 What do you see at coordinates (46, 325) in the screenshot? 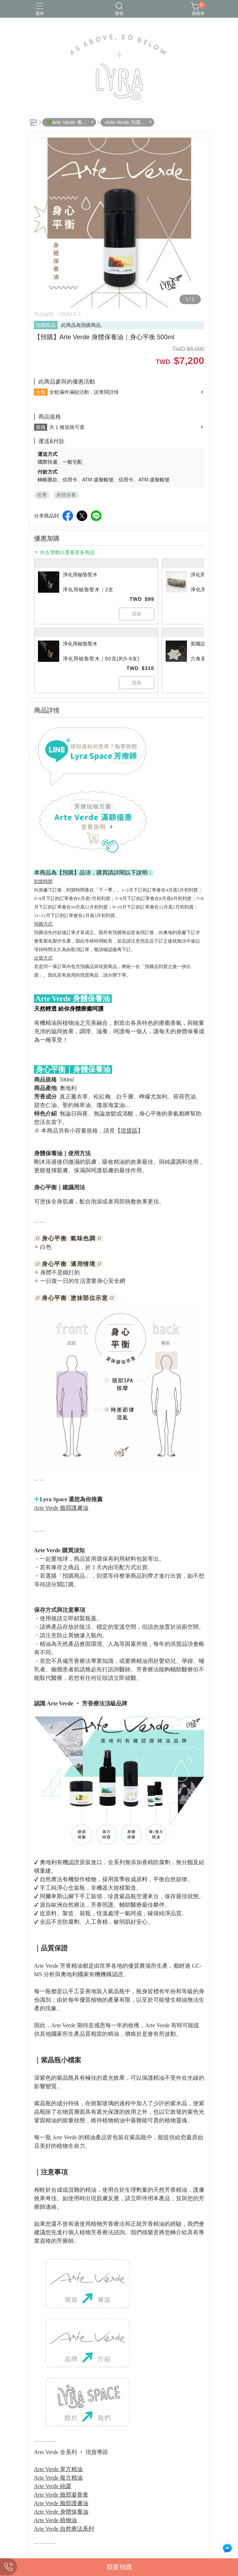
I see `預購商品` at bounding box center [46, 325].